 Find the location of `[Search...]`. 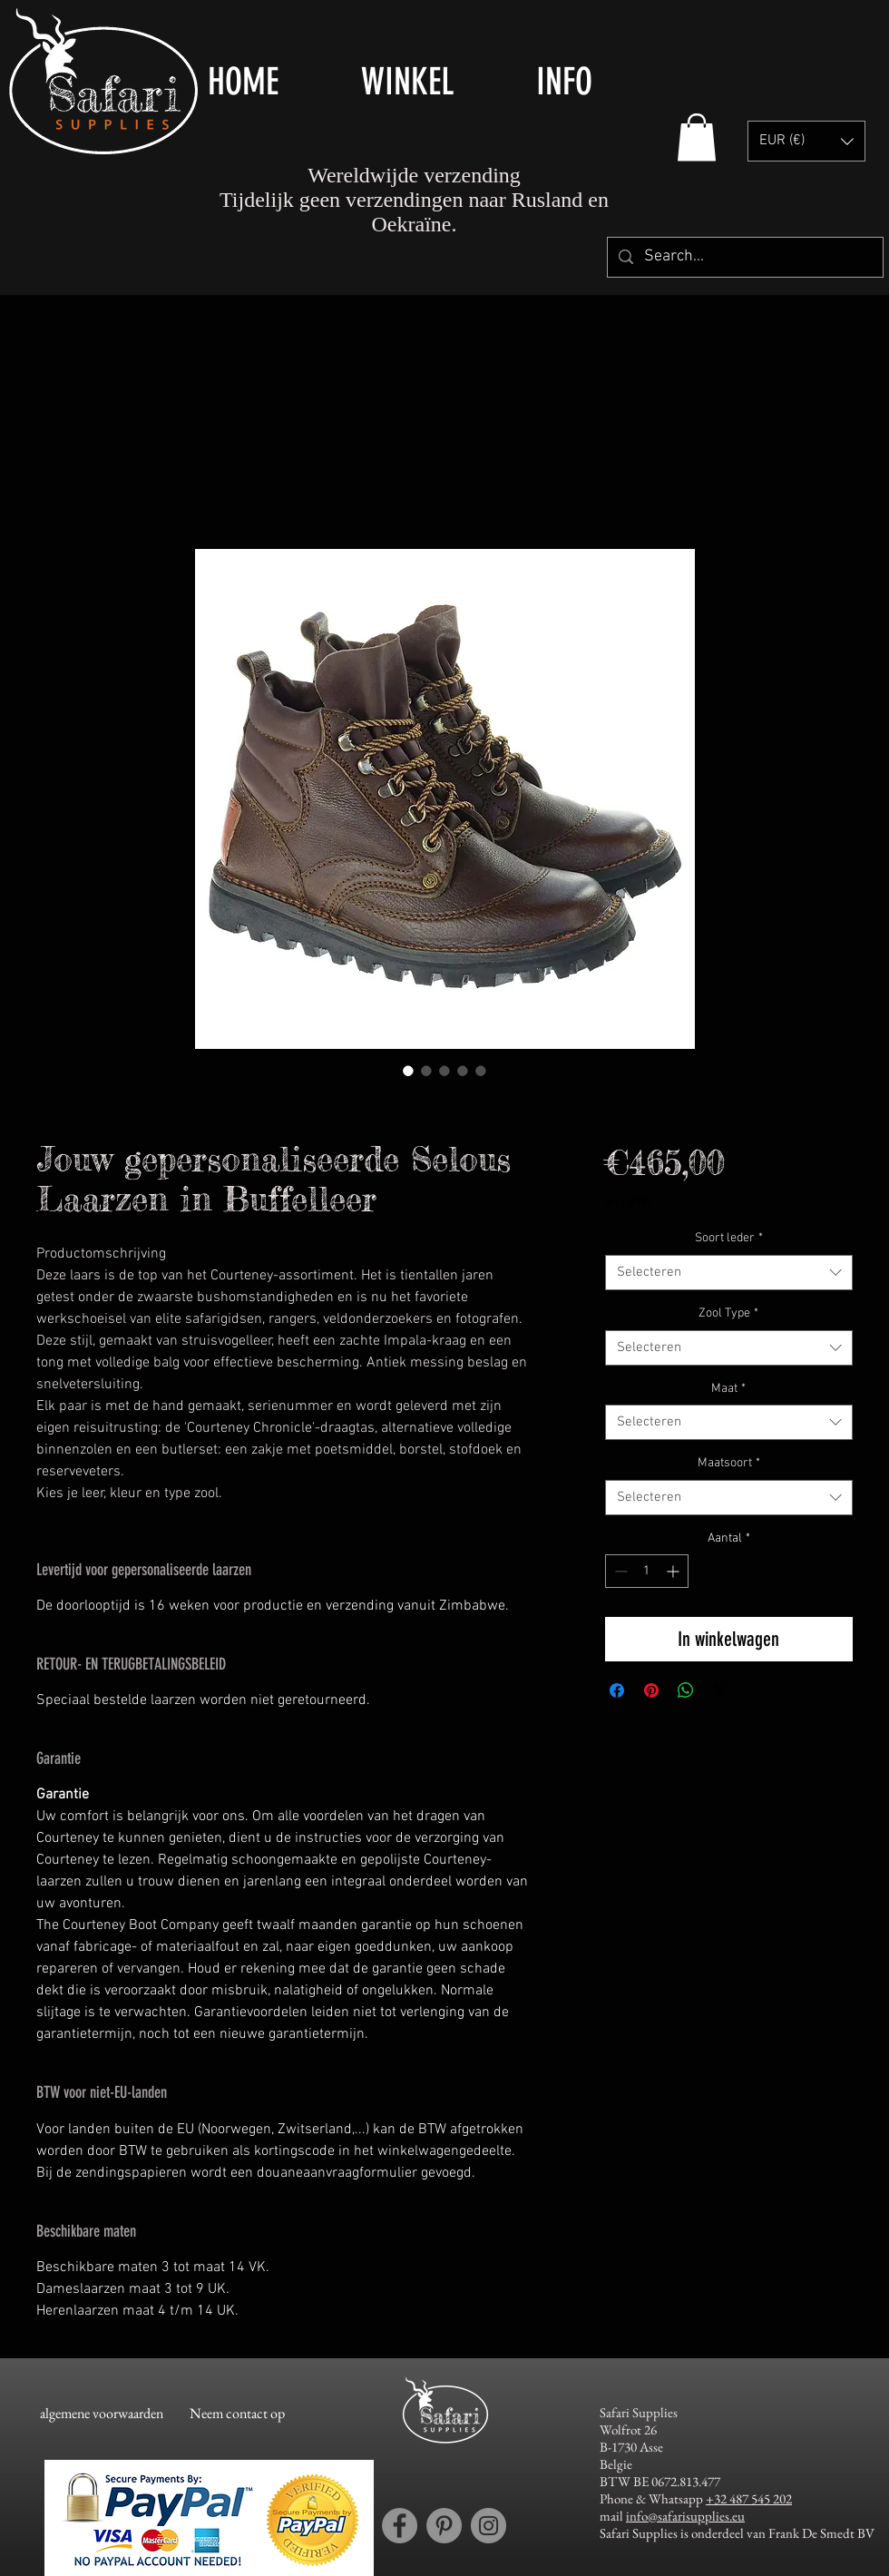

[Search...] is located at coordinates (744, 257).